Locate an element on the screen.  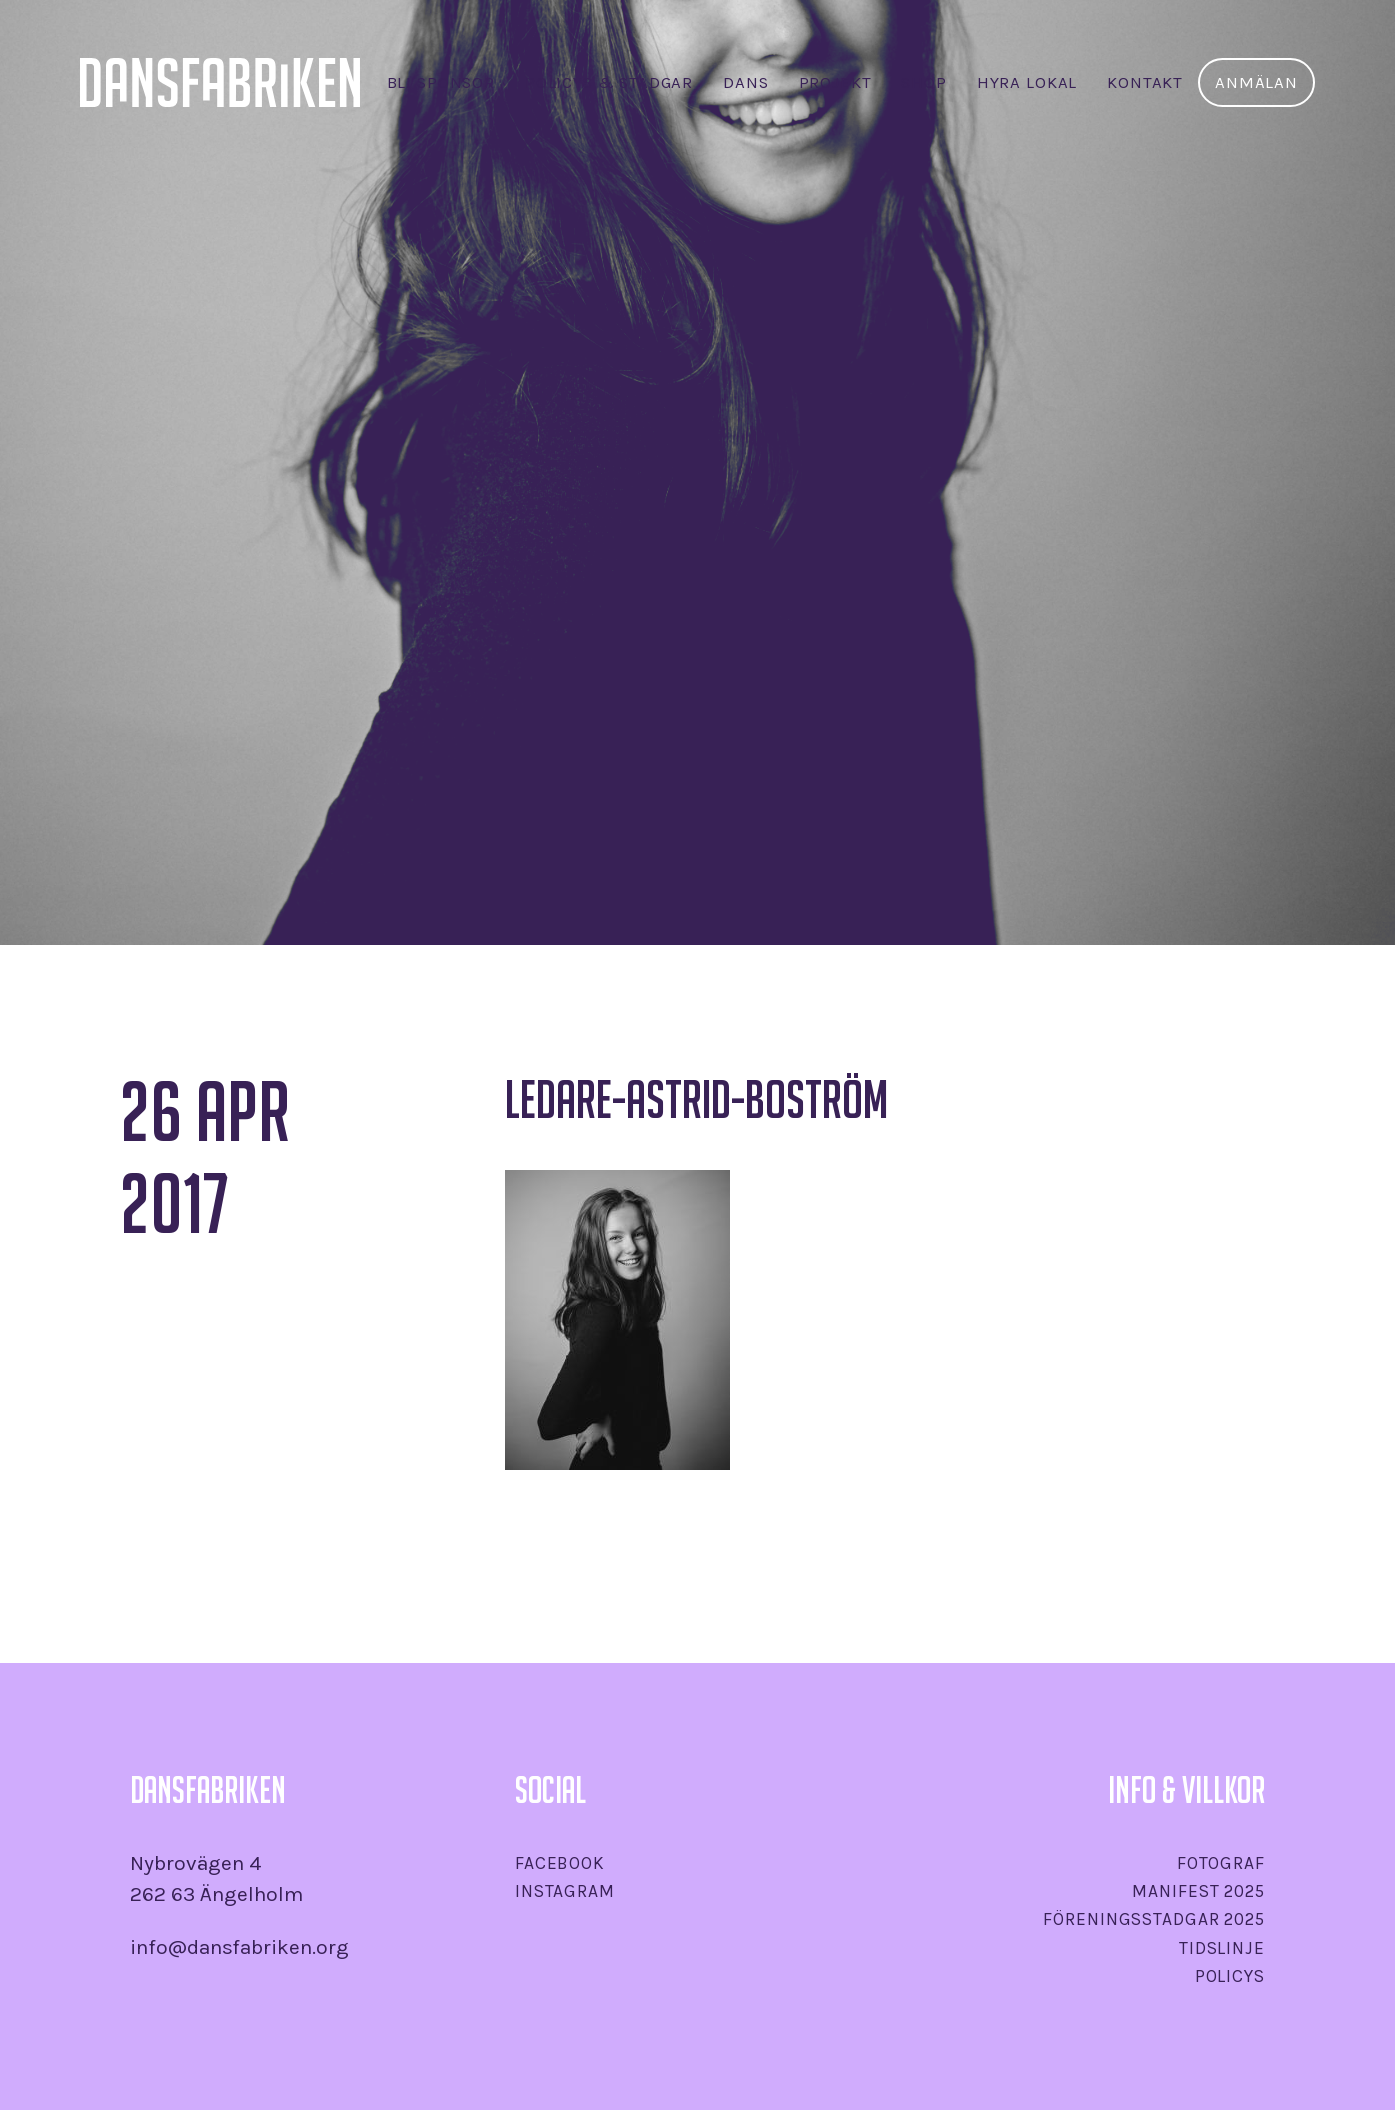
Projekt is located at coordinates (835, 82).